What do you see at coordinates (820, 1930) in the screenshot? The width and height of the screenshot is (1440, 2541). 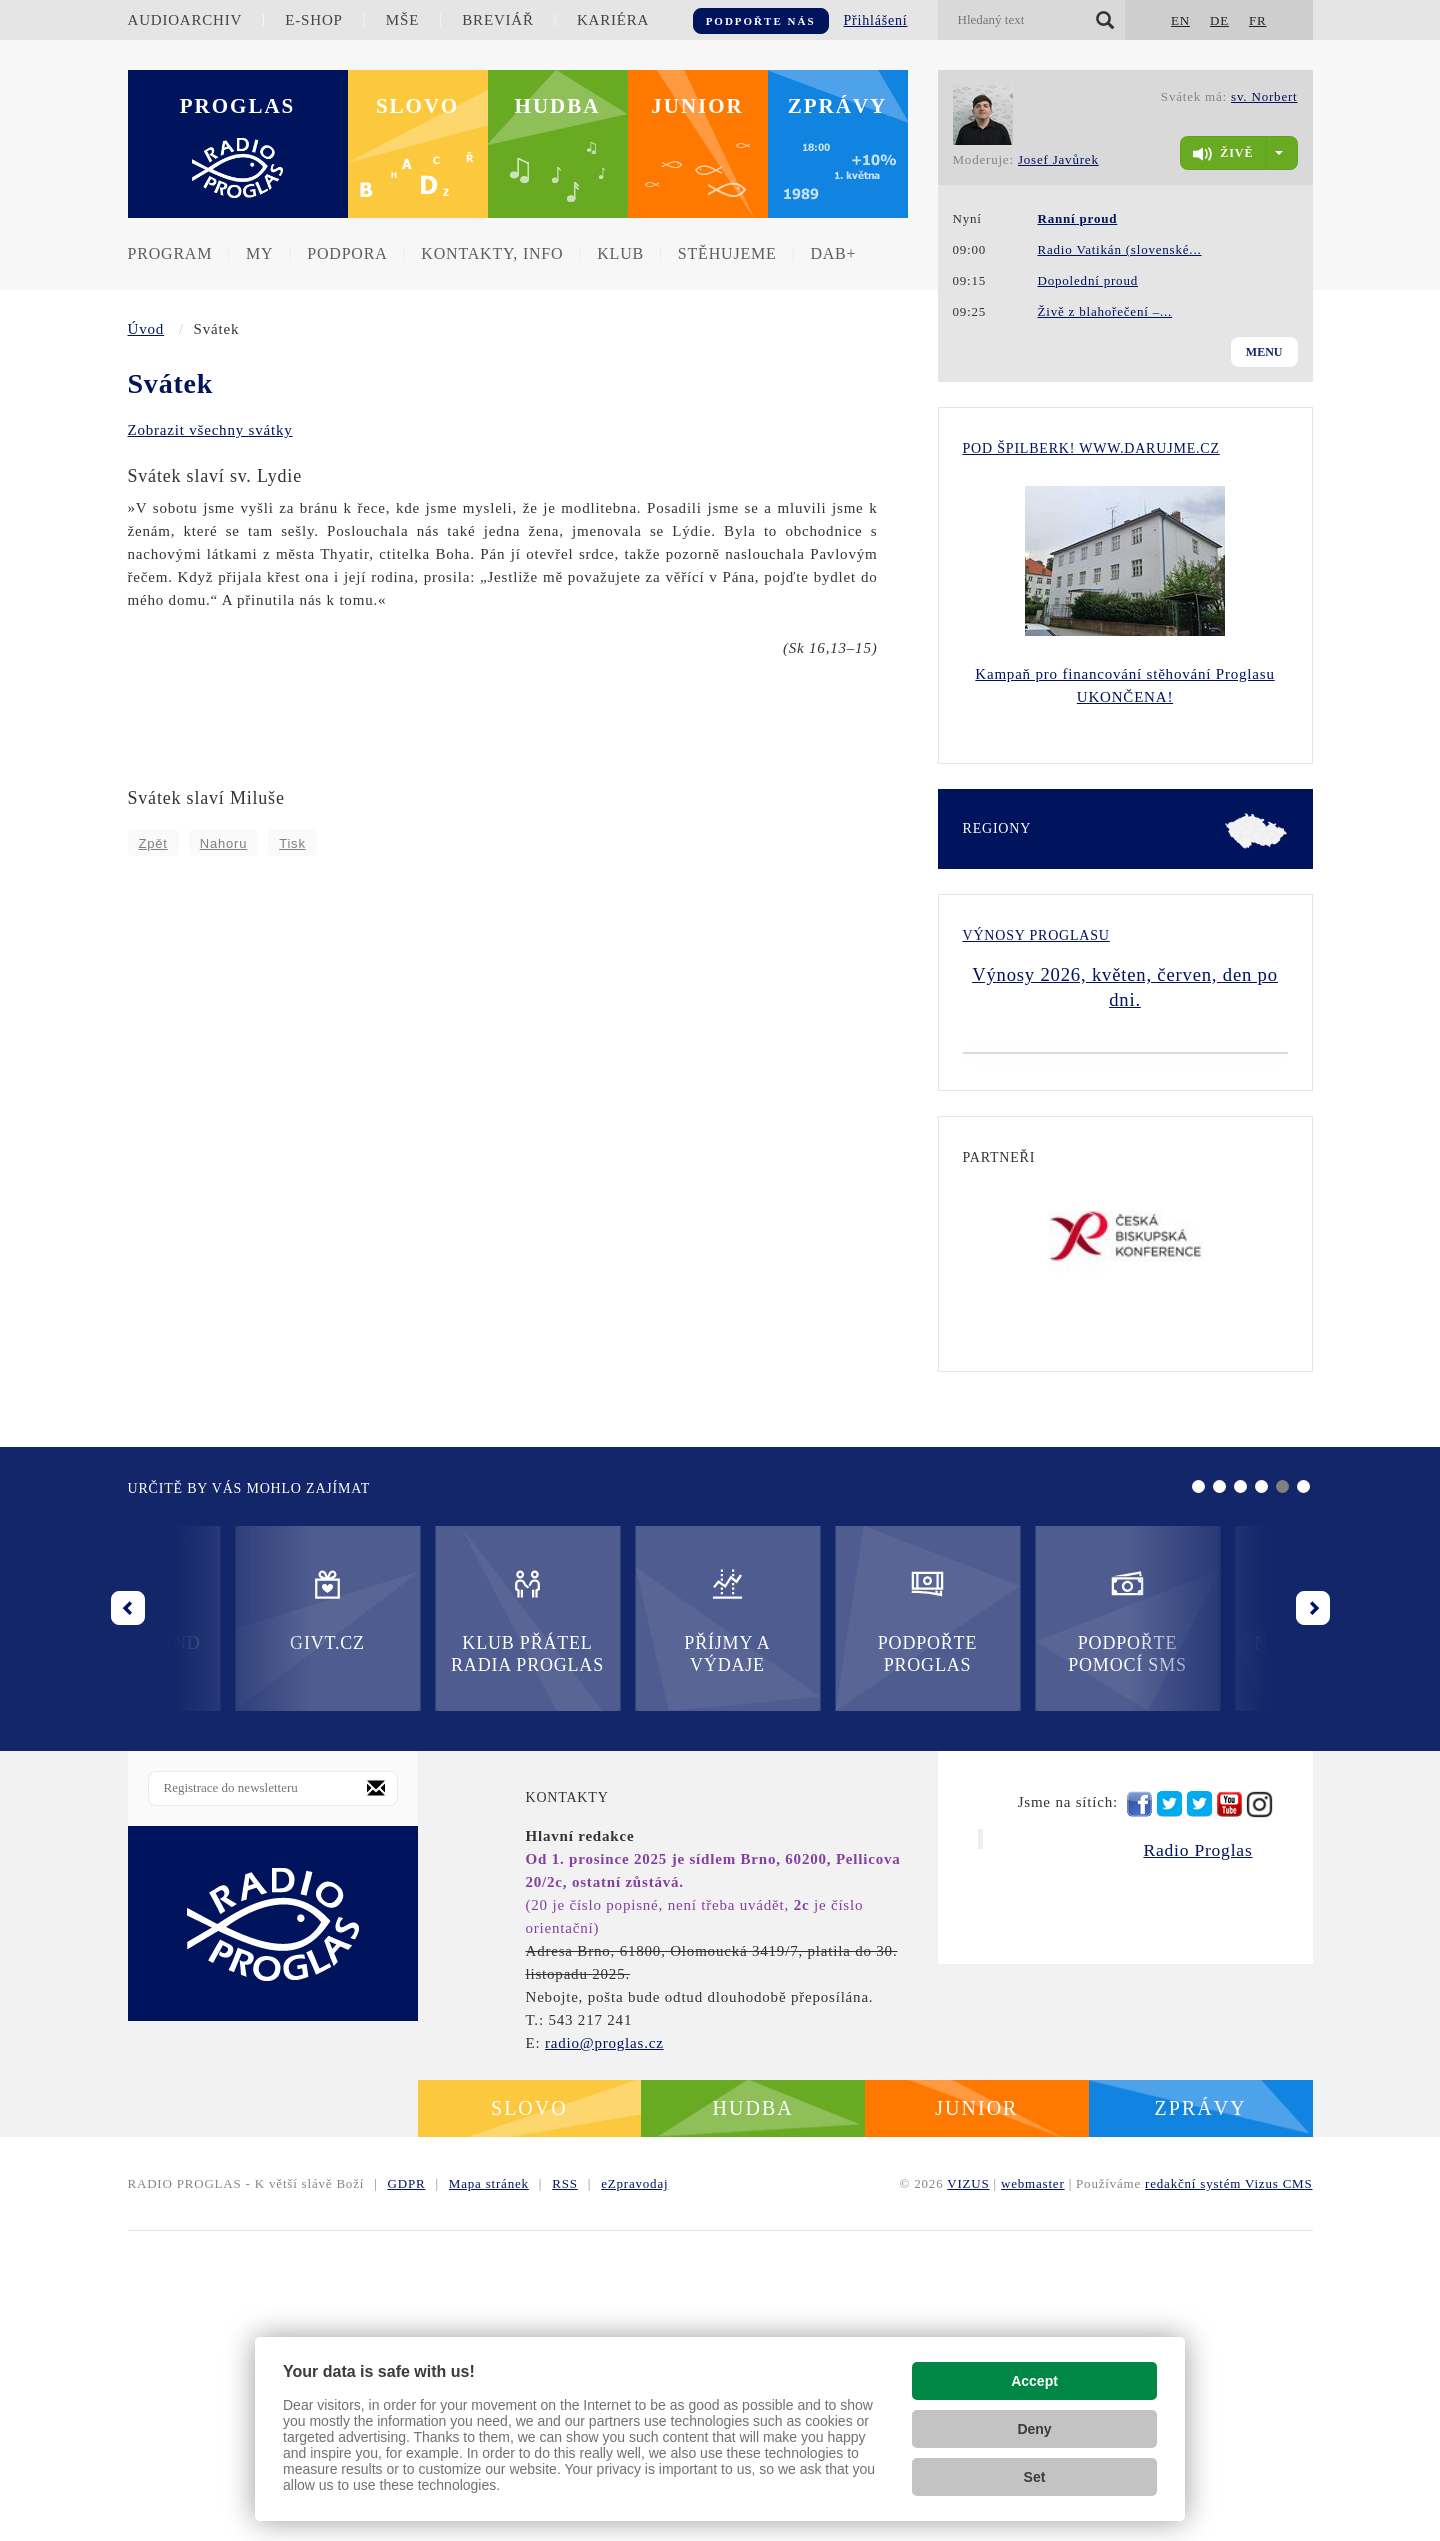 I see `Podpořte pomocí SMS` at bounding box center [820, 1930].